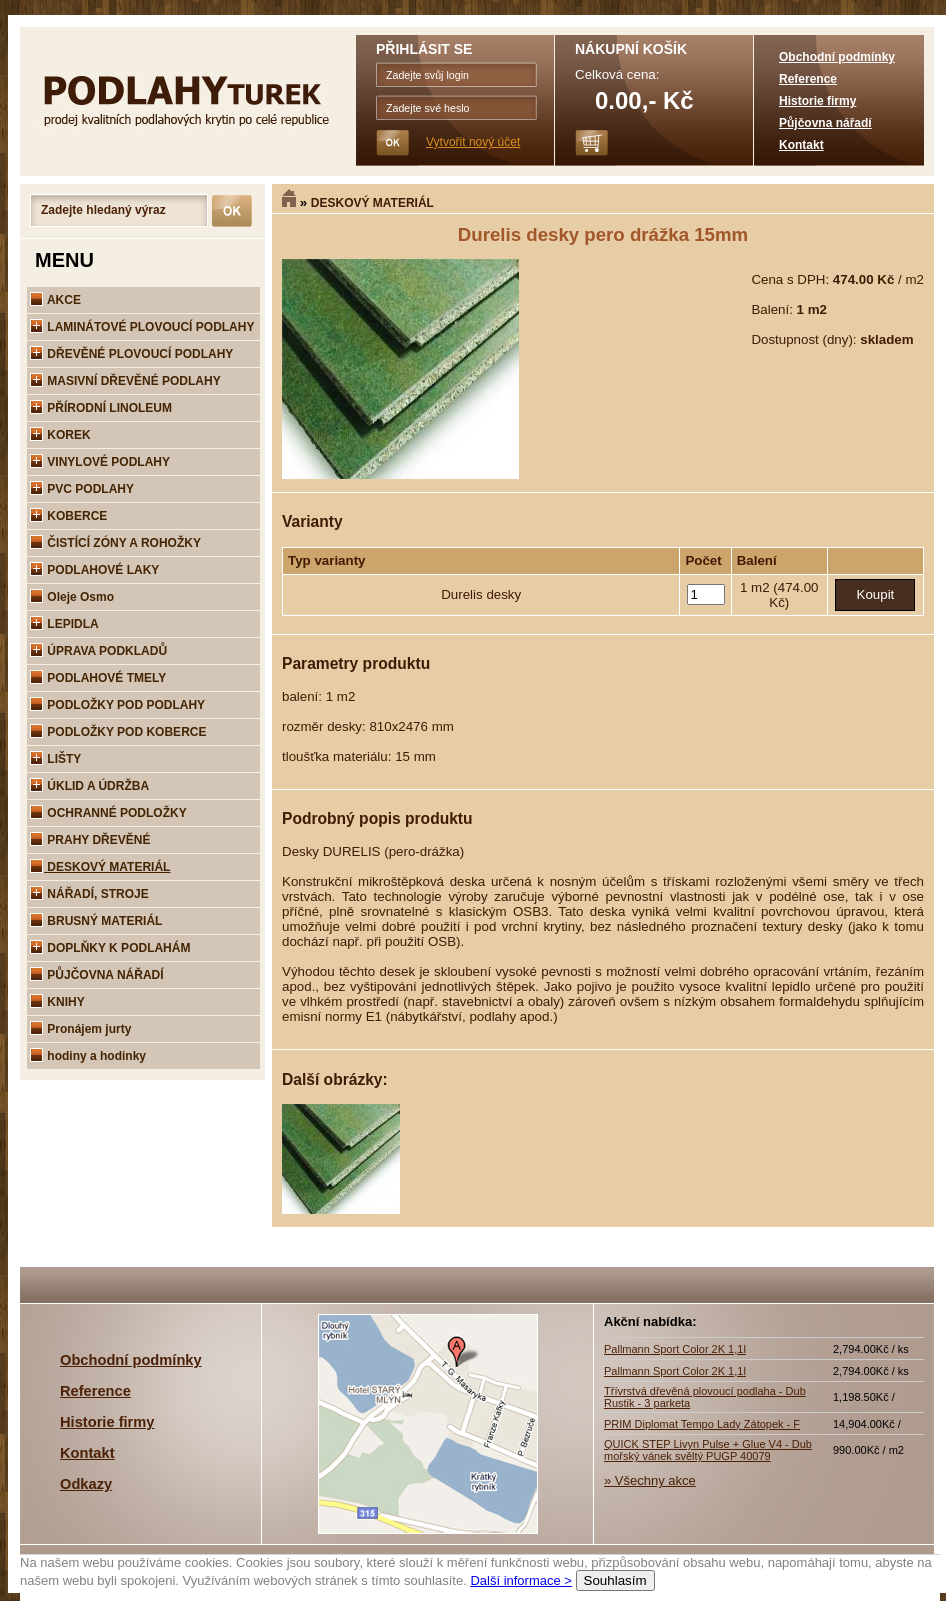  Describe the element at coordinates (702, 1424) in the screenshot. I see `PRIM Diplomat Tempo Lady Zátopek - F` at that location.